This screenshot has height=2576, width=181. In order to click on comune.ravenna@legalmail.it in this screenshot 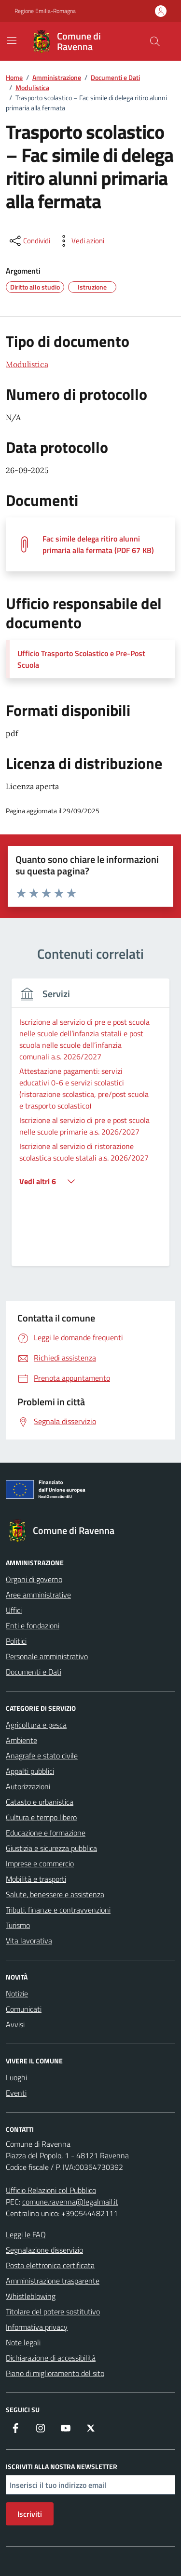, I will do `click(70, 2201)`.